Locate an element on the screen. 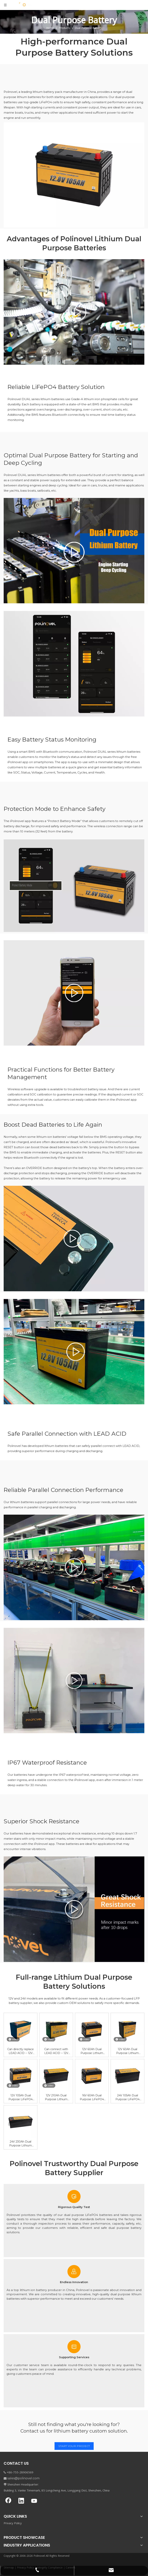  12V 210Ah Dual Purpose Lithium Battery is located at coordinates (56, 2097).